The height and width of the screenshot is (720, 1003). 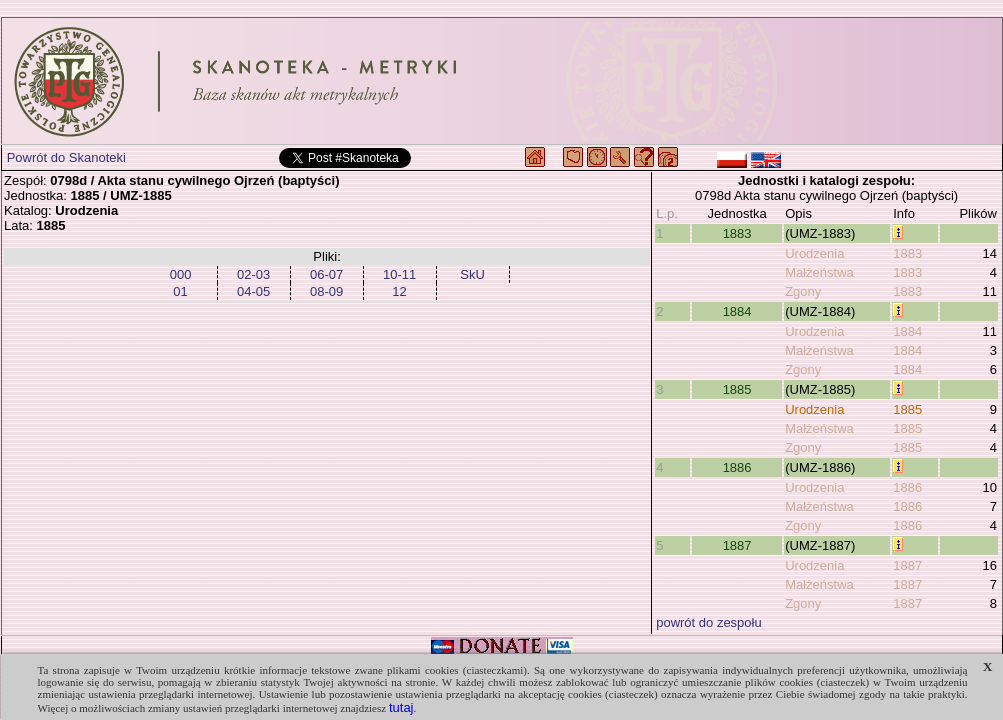 I want to click on powrót do zespołu, so click(x=709, y=622).